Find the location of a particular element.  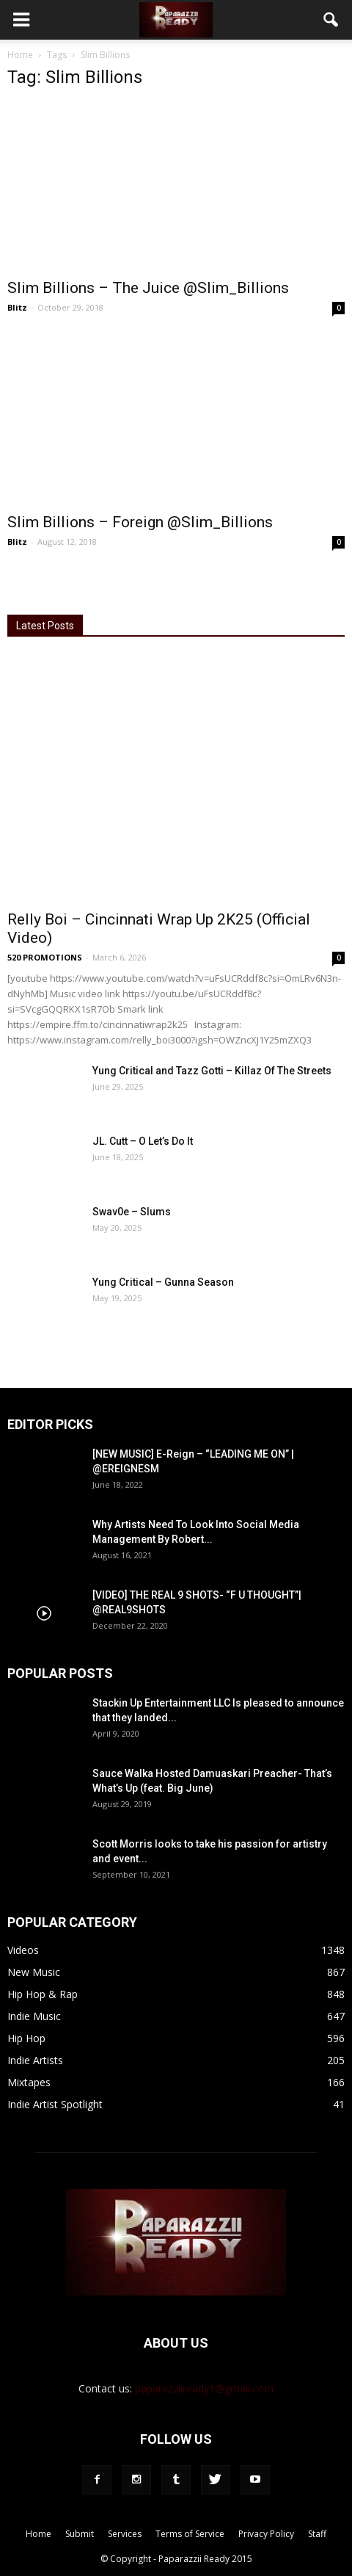

Yung Critical – Gunna Season is located at coordinates (163, 1282).